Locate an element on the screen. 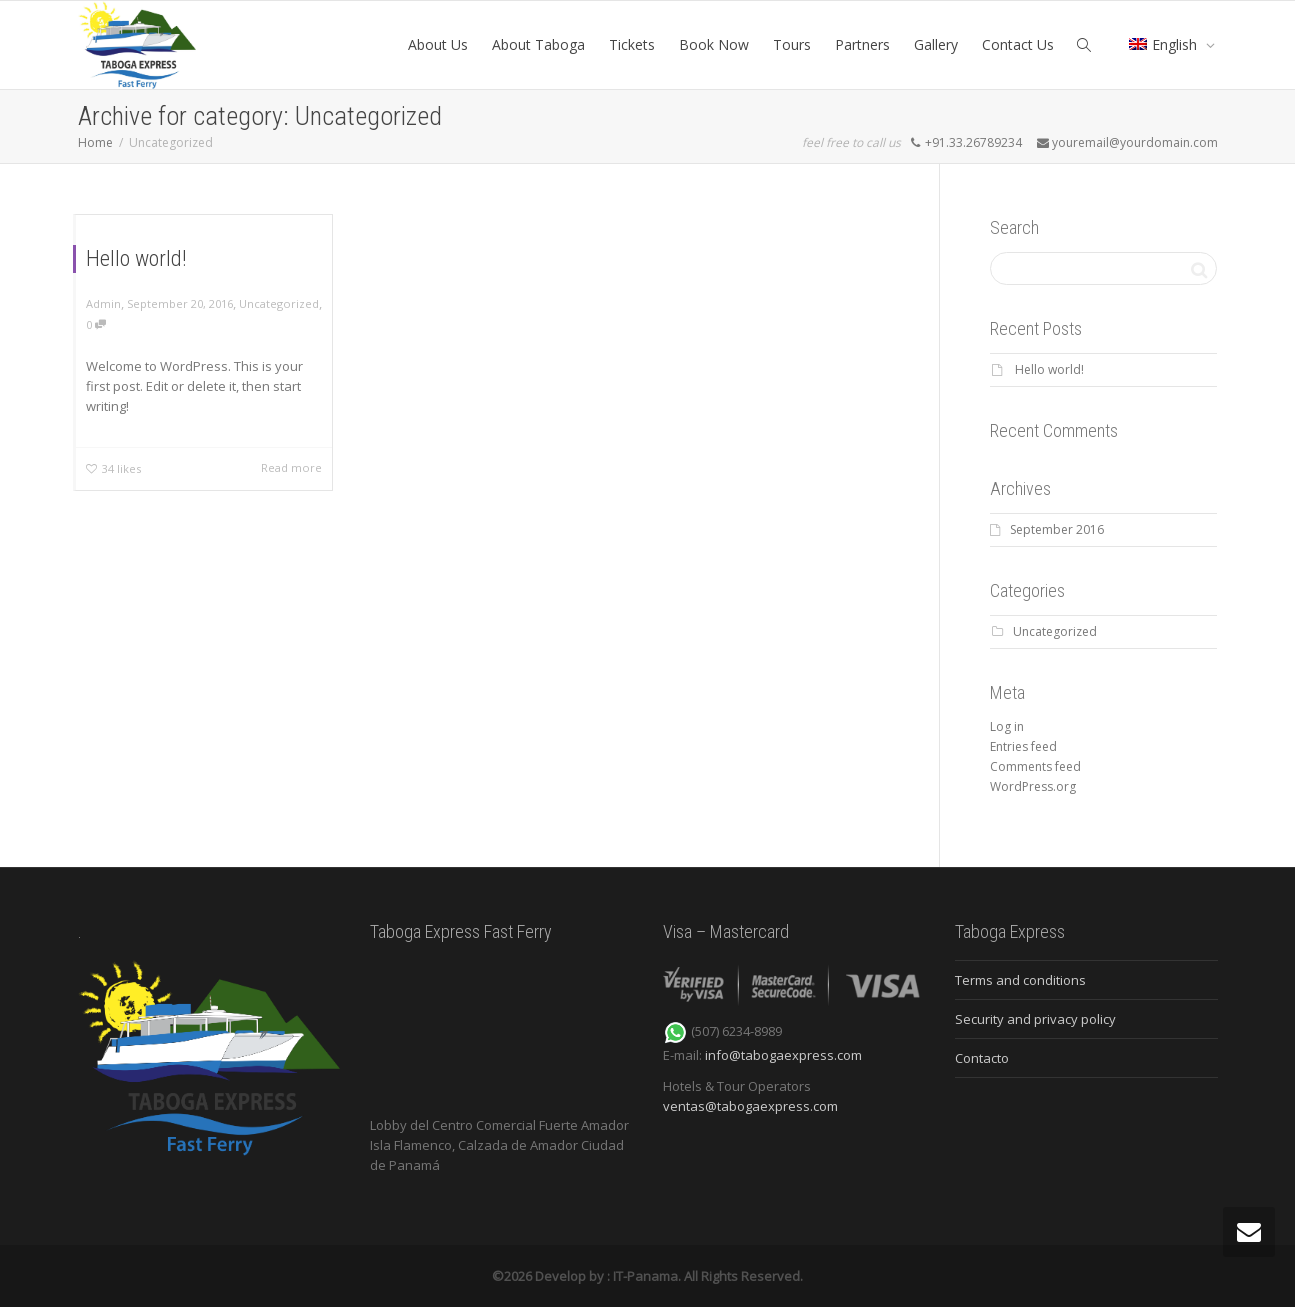 Image resolution: width=1295 pixels, height=1307 pixels. September 2016 is located at coordinates (1057, 529).